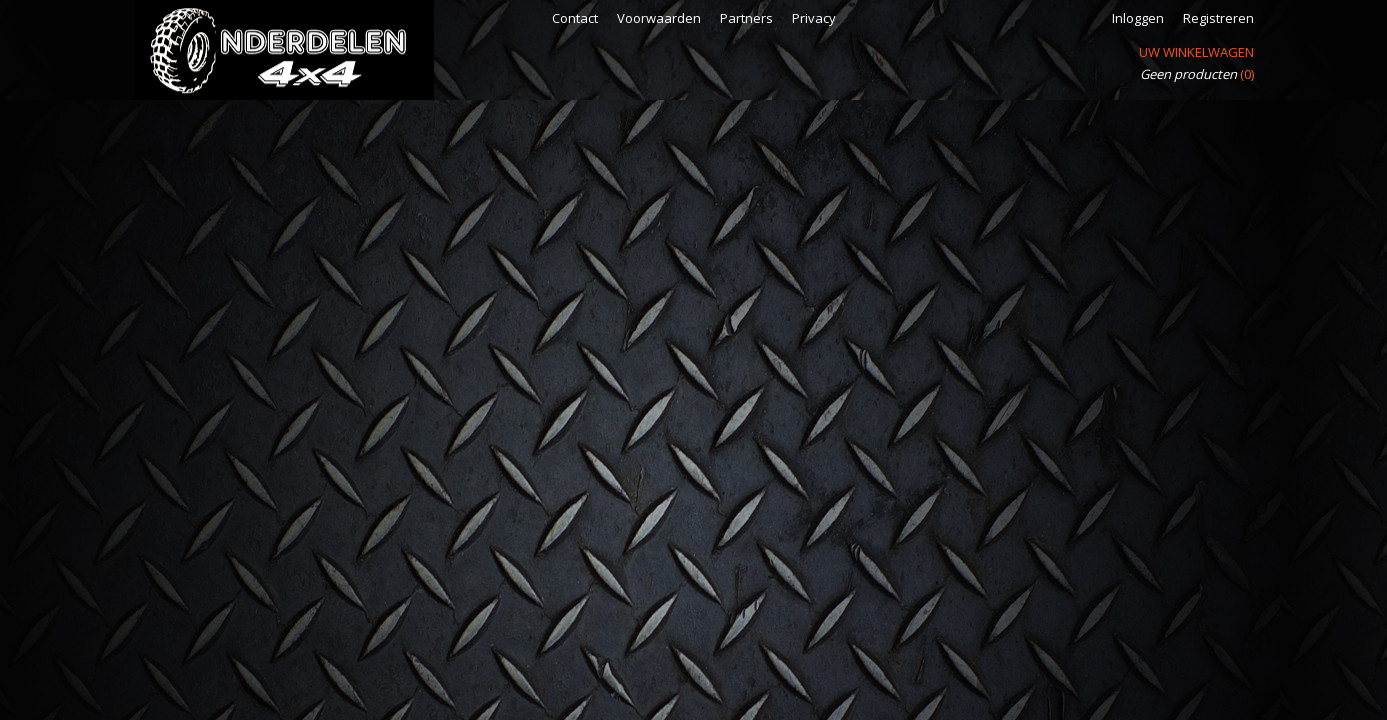 This screenshot has height=720, width=1387. I want to click on Voorwaarden, so click(659, 18).